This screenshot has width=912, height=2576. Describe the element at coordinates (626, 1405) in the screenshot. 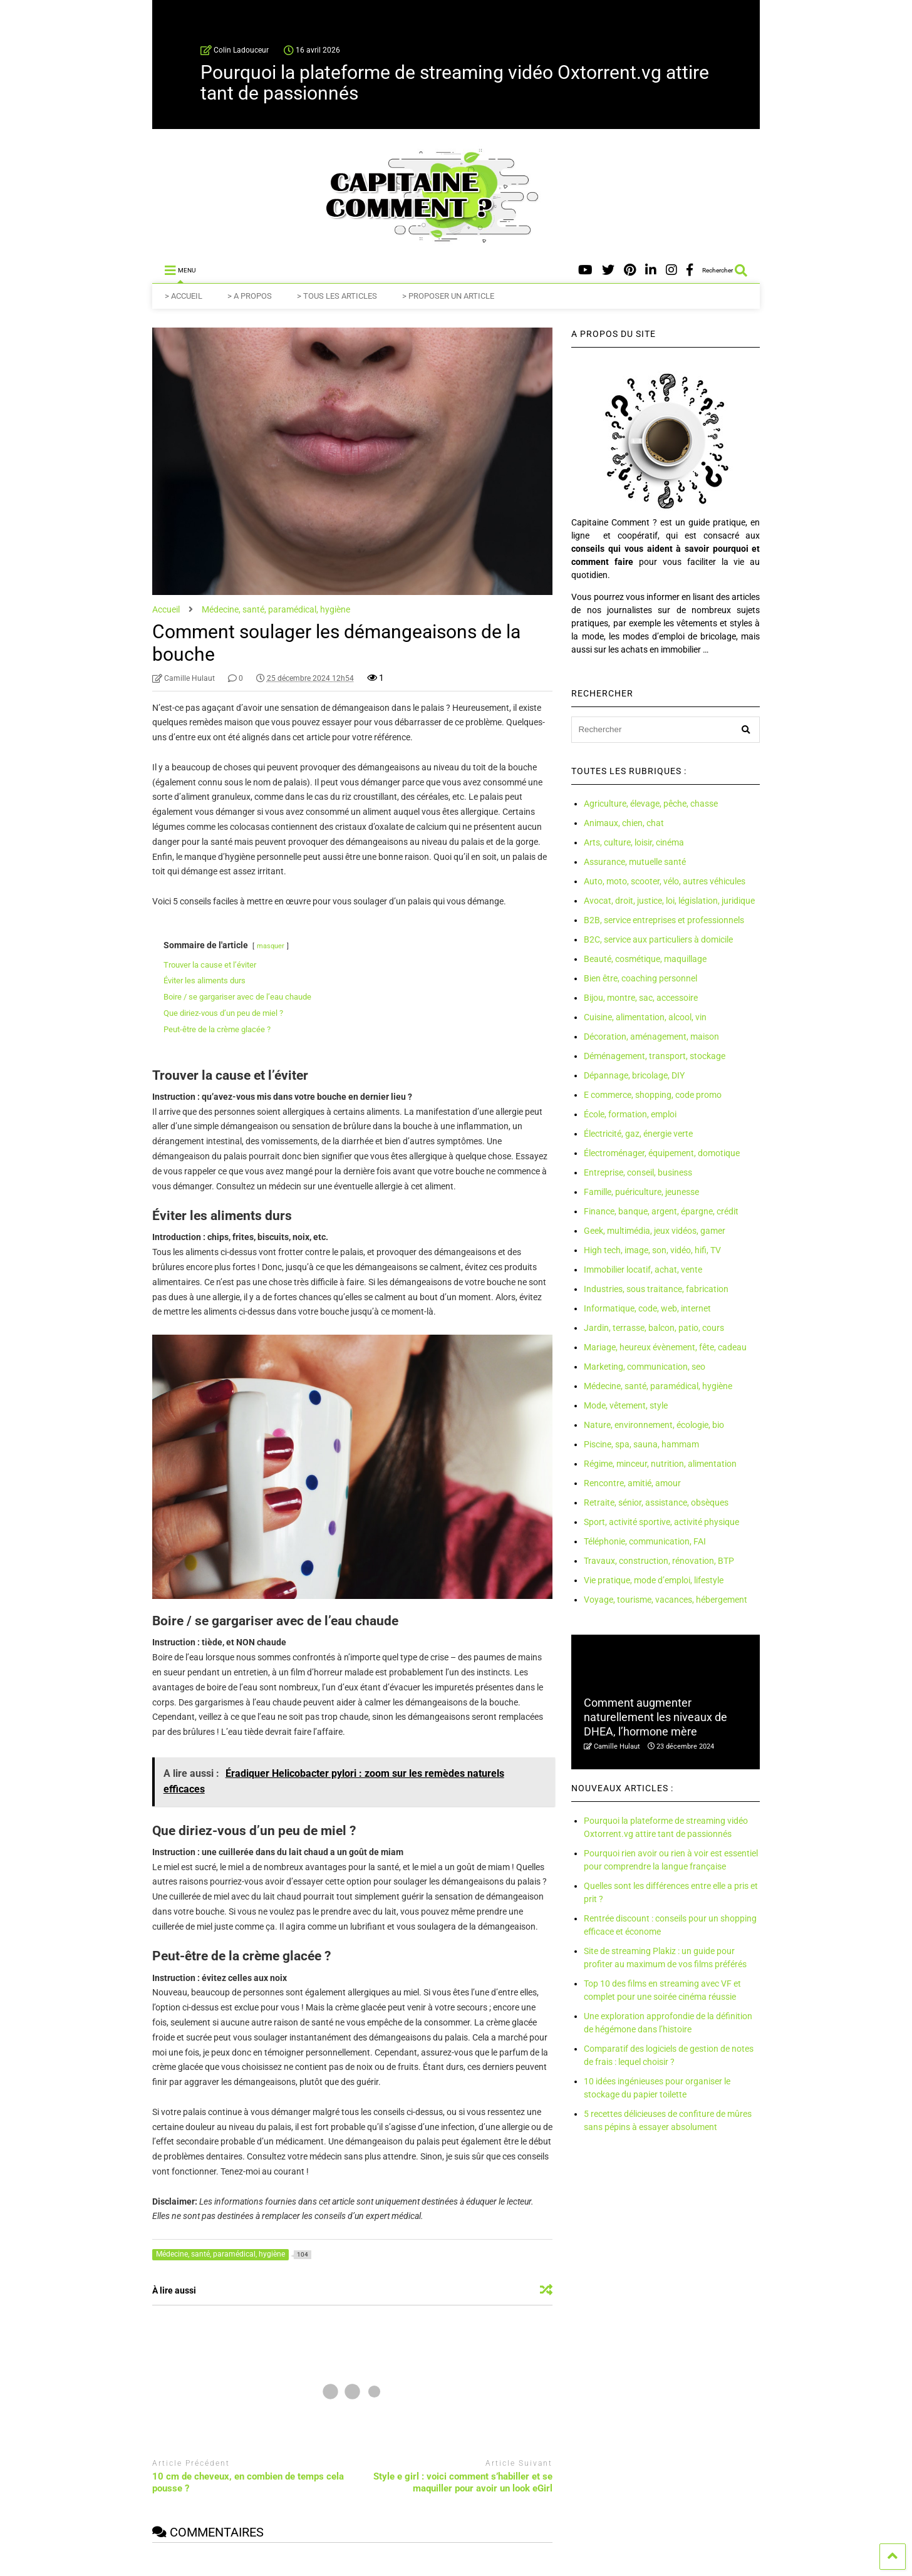

I see `Mode, vêtement, style` at that location.